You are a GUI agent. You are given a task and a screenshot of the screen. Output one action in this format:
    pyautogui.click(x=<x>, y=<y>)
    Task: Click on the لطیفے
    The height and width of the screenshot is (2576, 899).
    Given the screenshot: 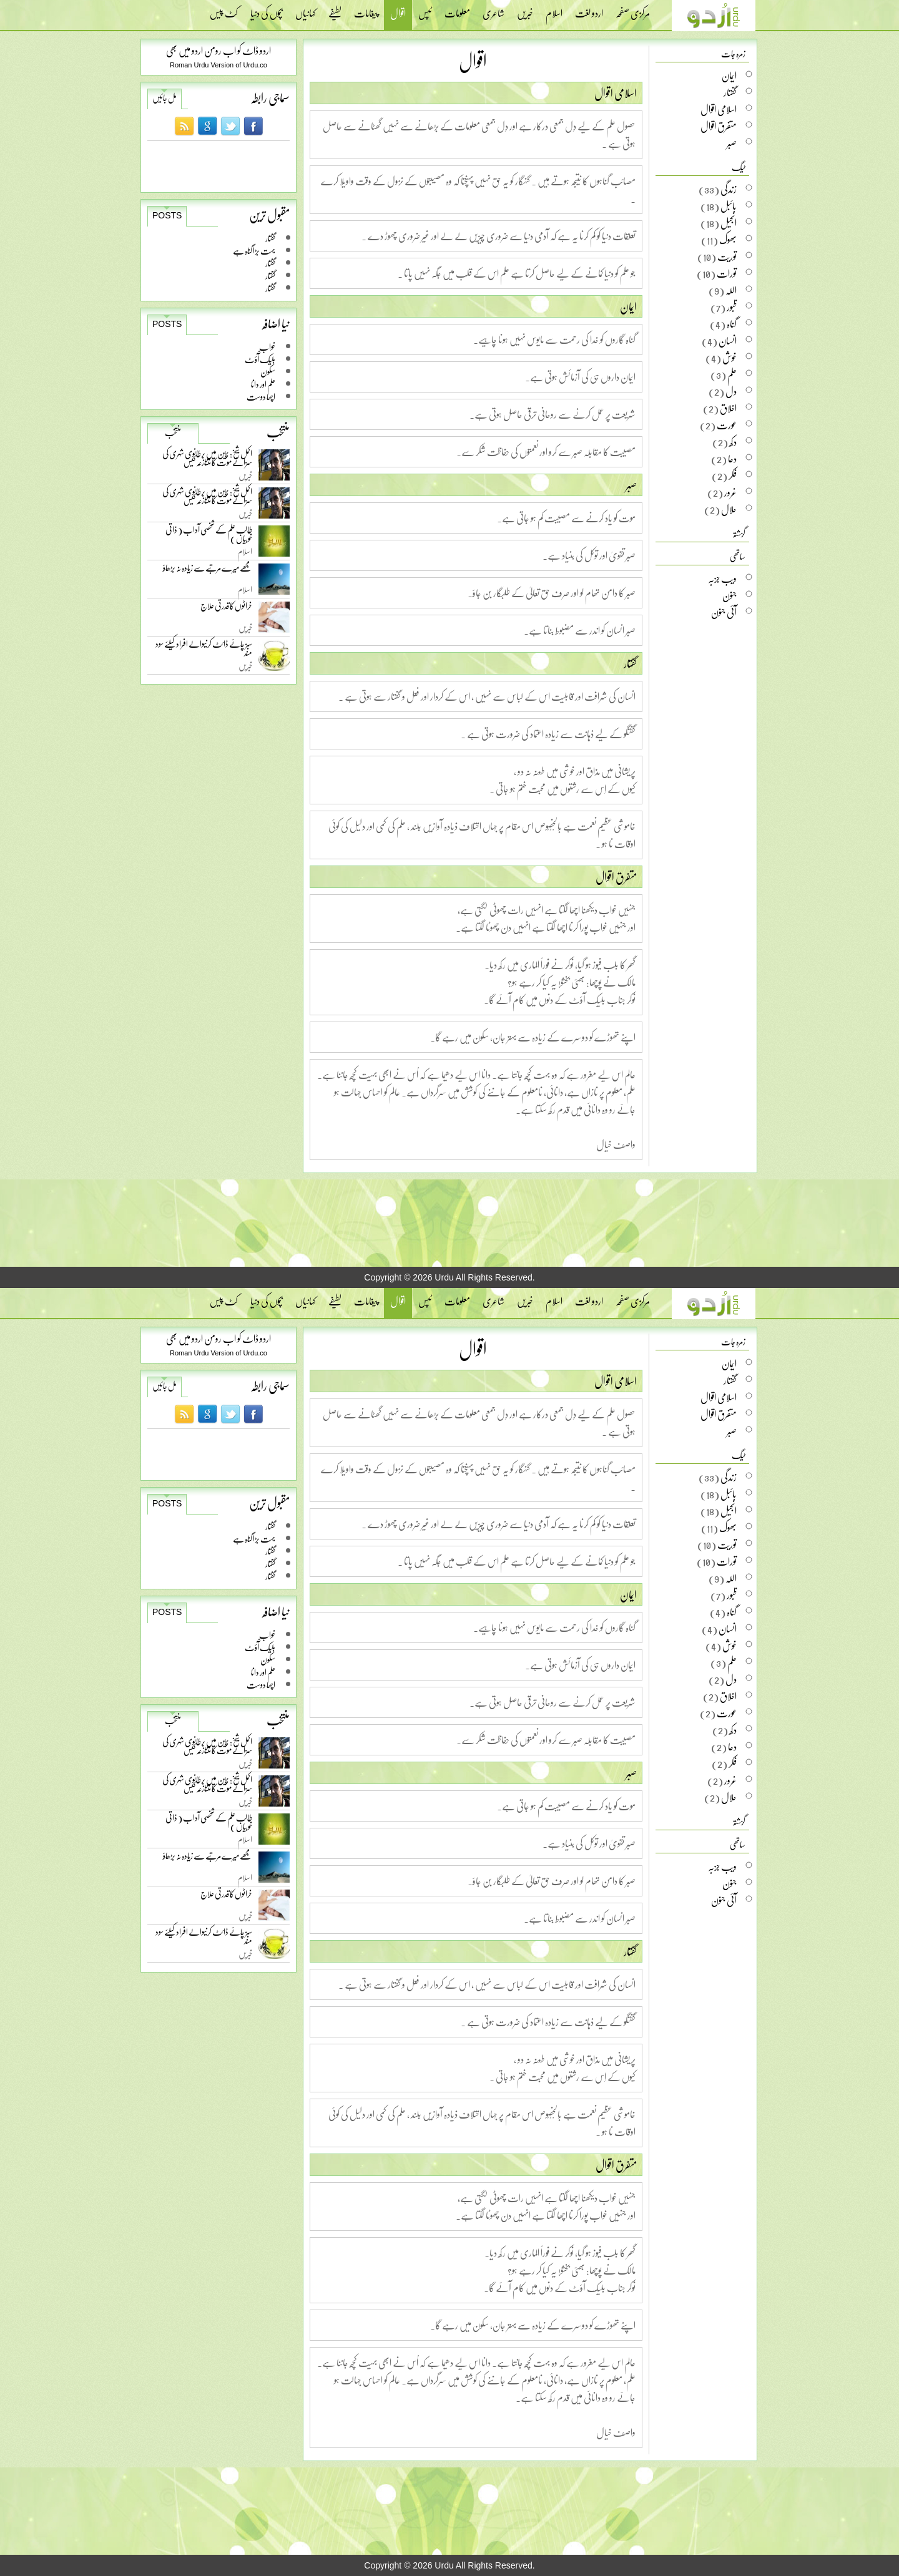 What is the action you would take?
    pyautogui.click(x=334, y=9)
    